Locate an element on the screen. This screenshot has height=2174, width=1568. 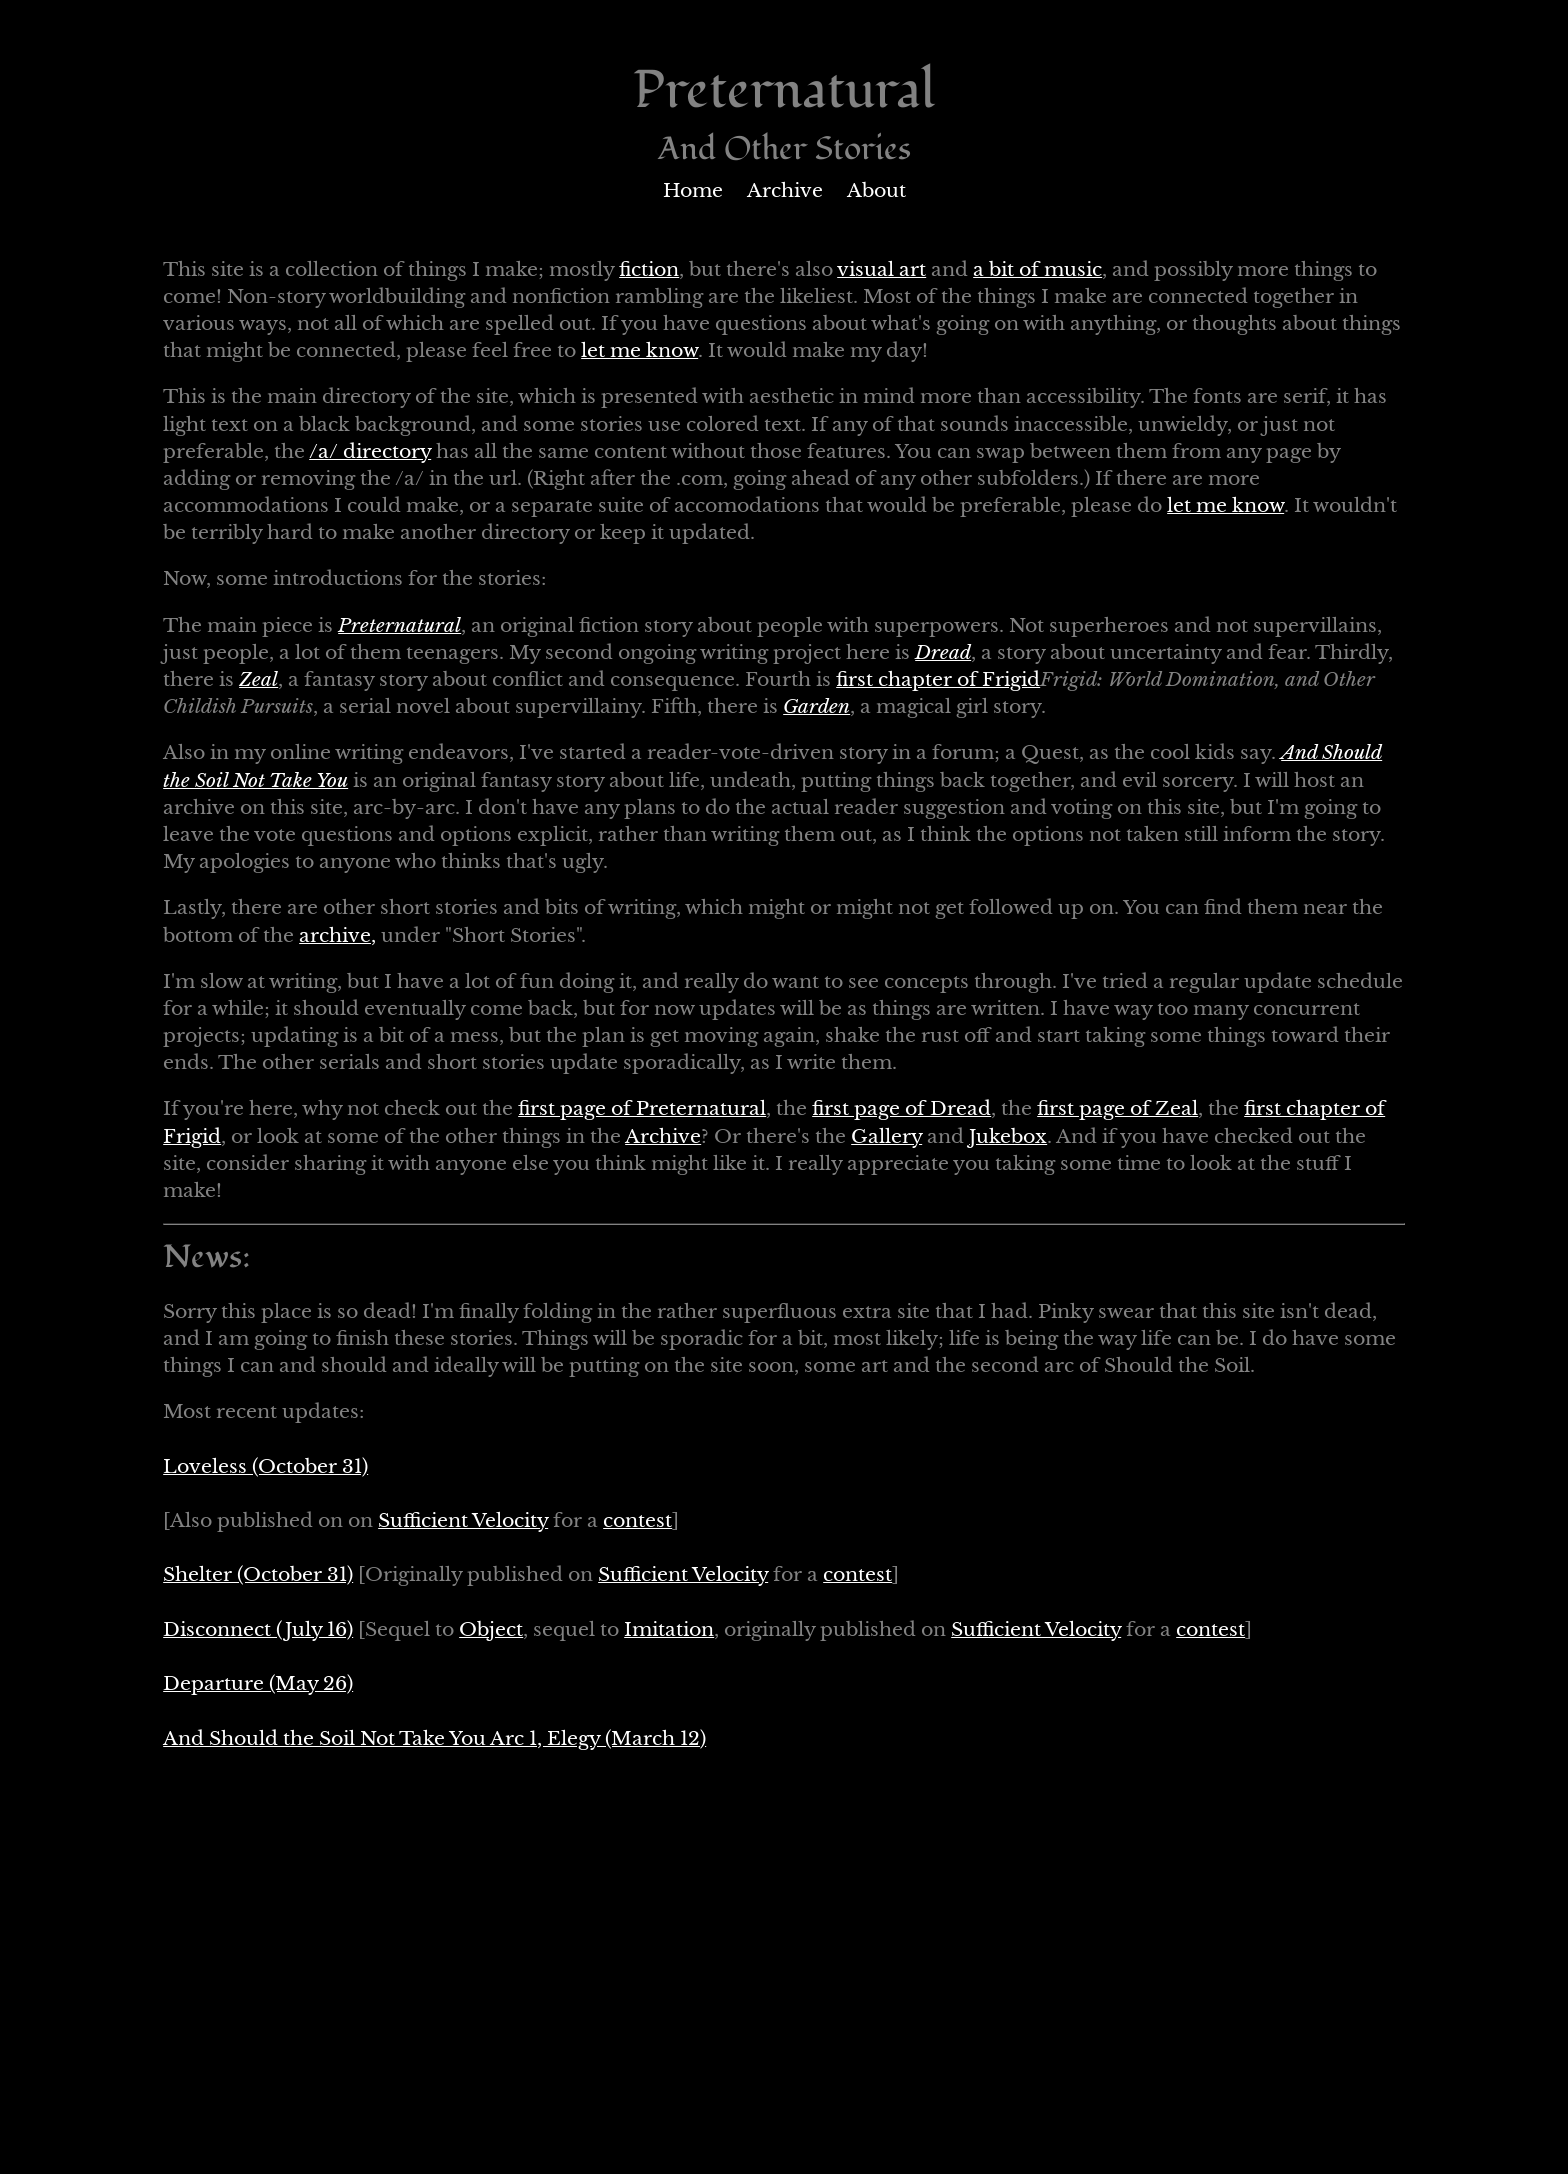
Loveless (October 31) is located at coordinates (265, 1466).